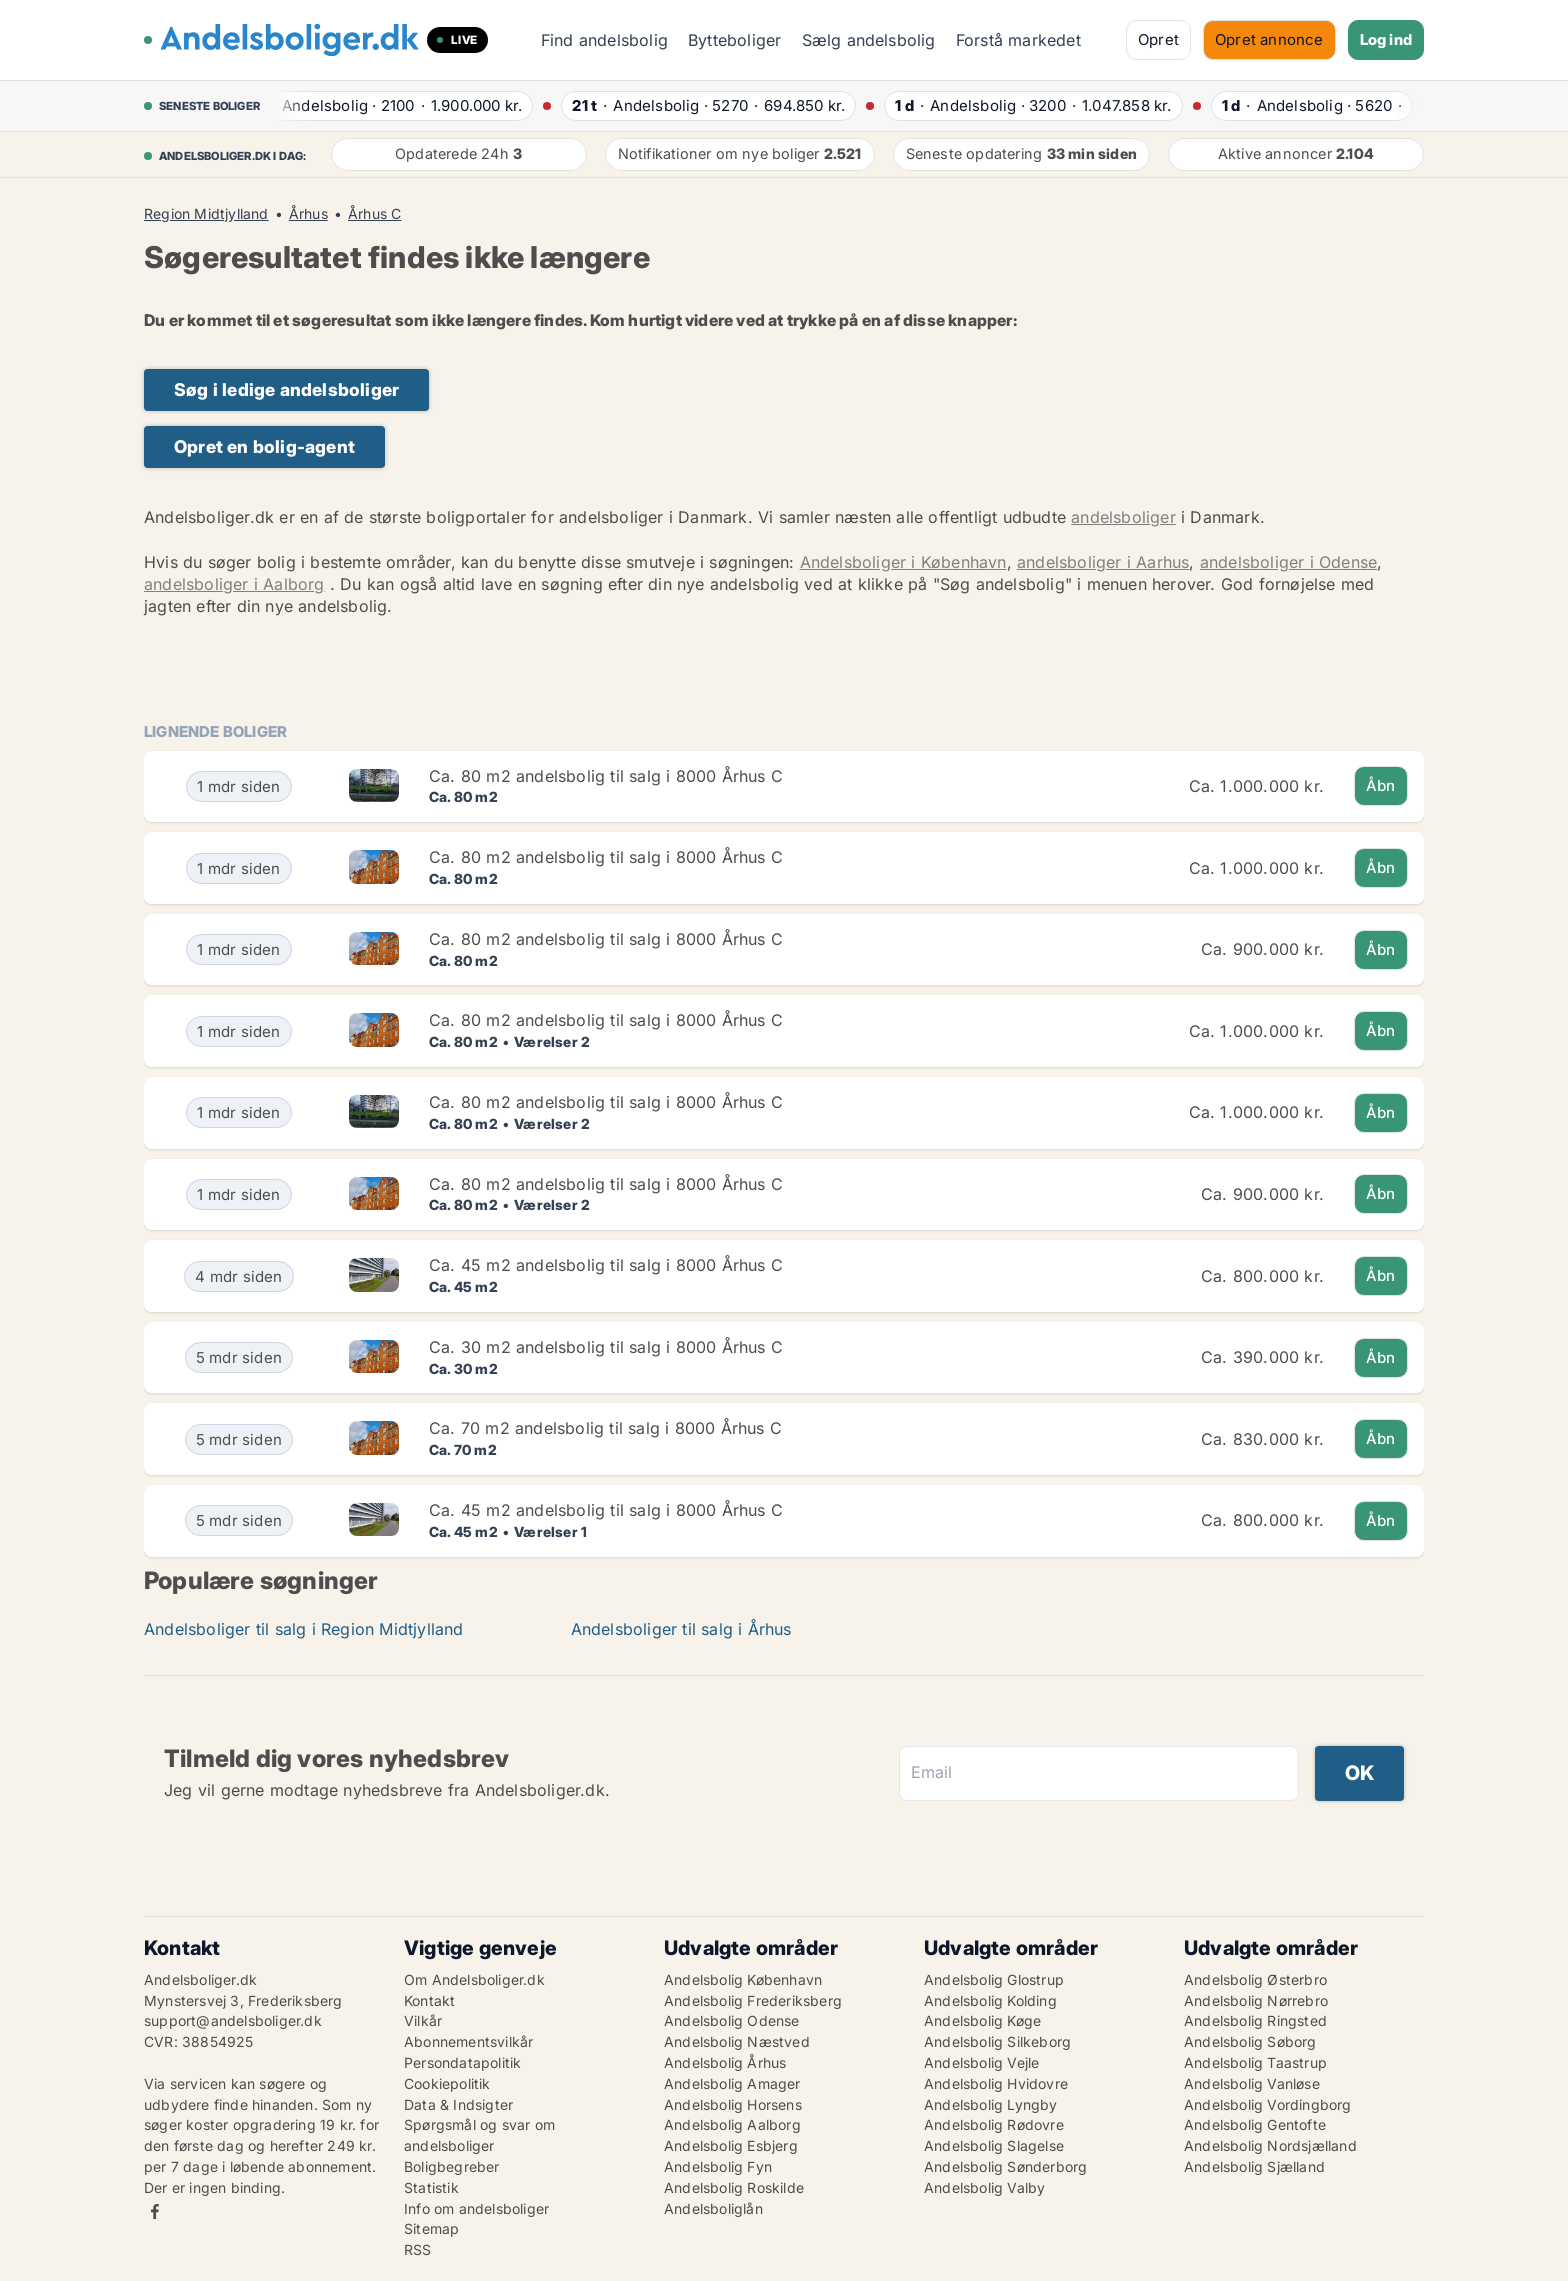  What do you see at coordinates (397, 105) in the screenshot?
I see `· ·` at bounding box center [397, 105].